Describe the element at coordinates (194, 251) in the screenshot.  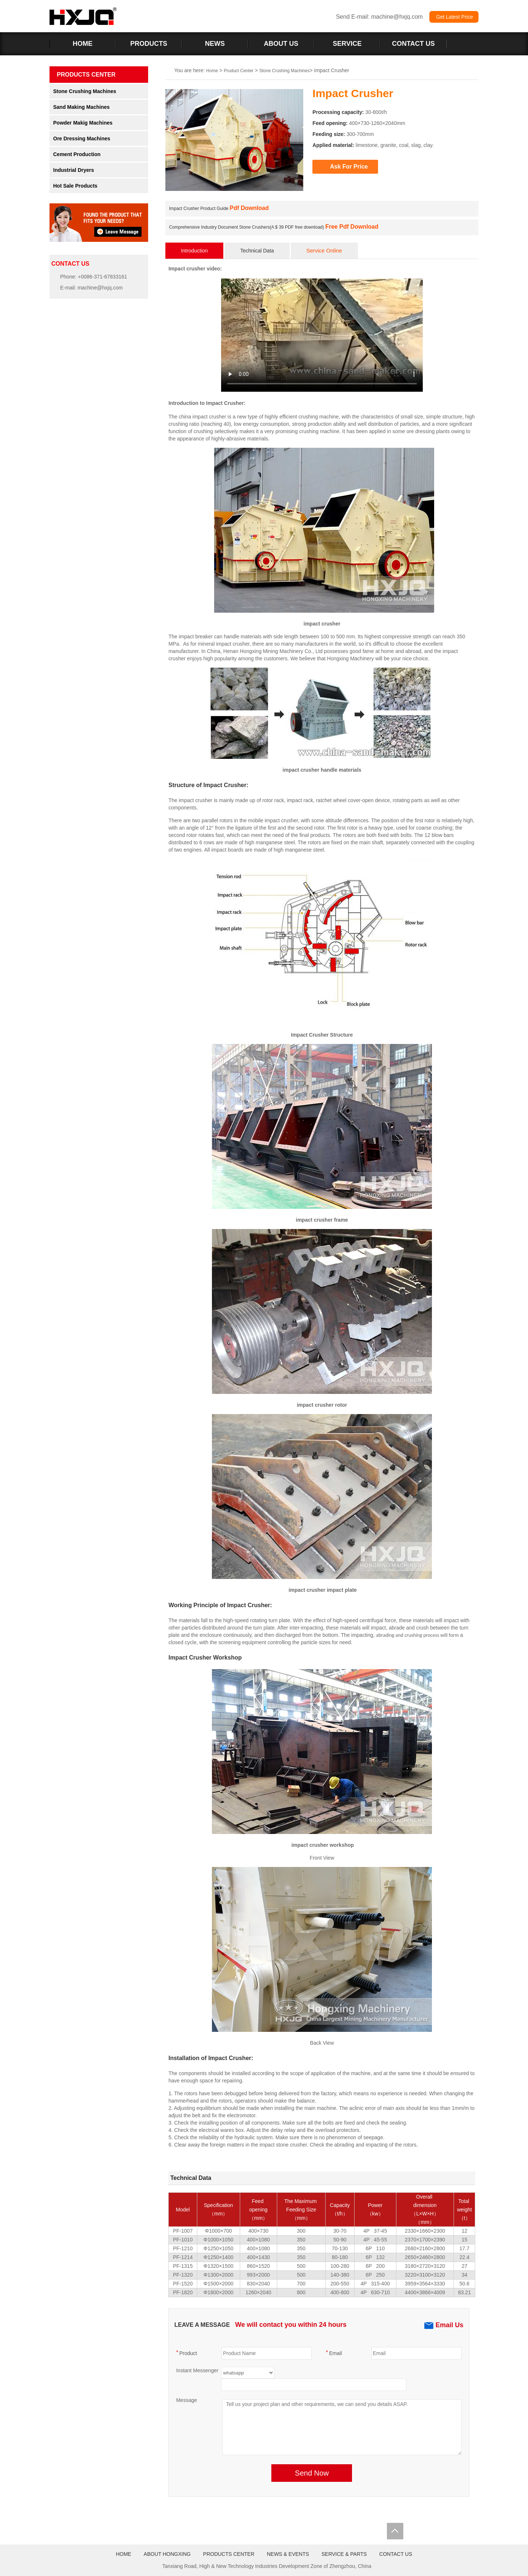
I see `Introduction` at that location.